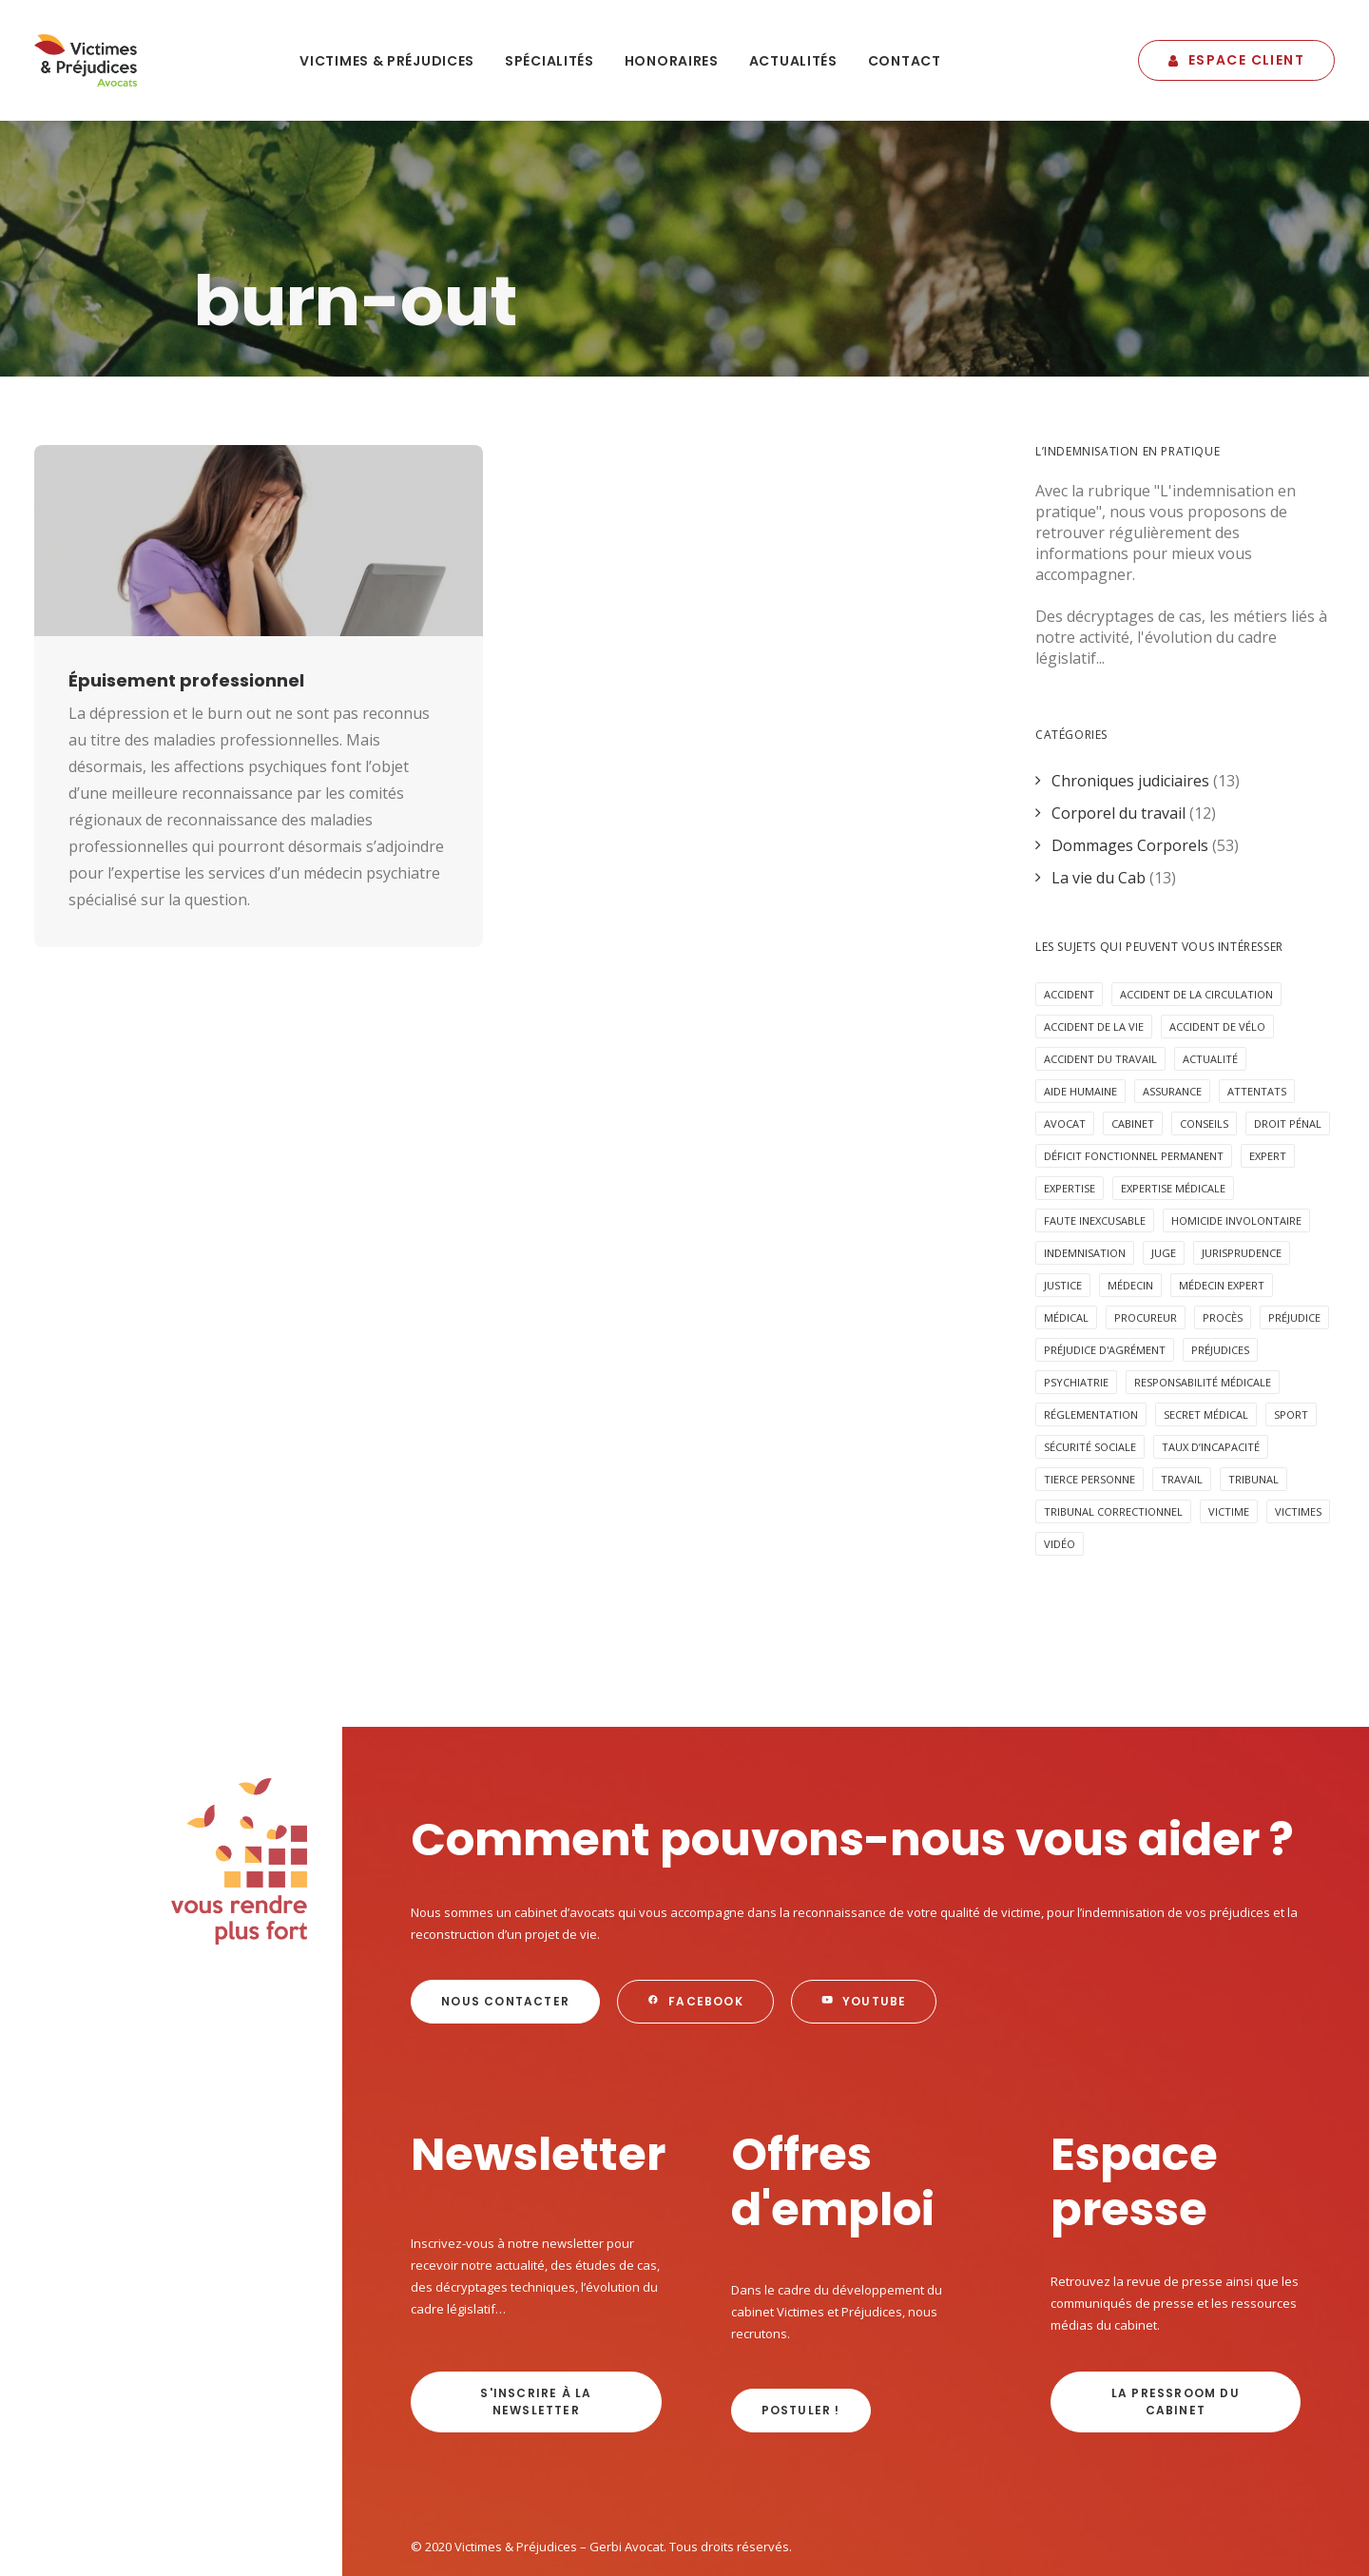  Describe the element at coordinates (1145, 1212) in the screenshot. I see `procureur [procureur (3 éléments)]` at that location.